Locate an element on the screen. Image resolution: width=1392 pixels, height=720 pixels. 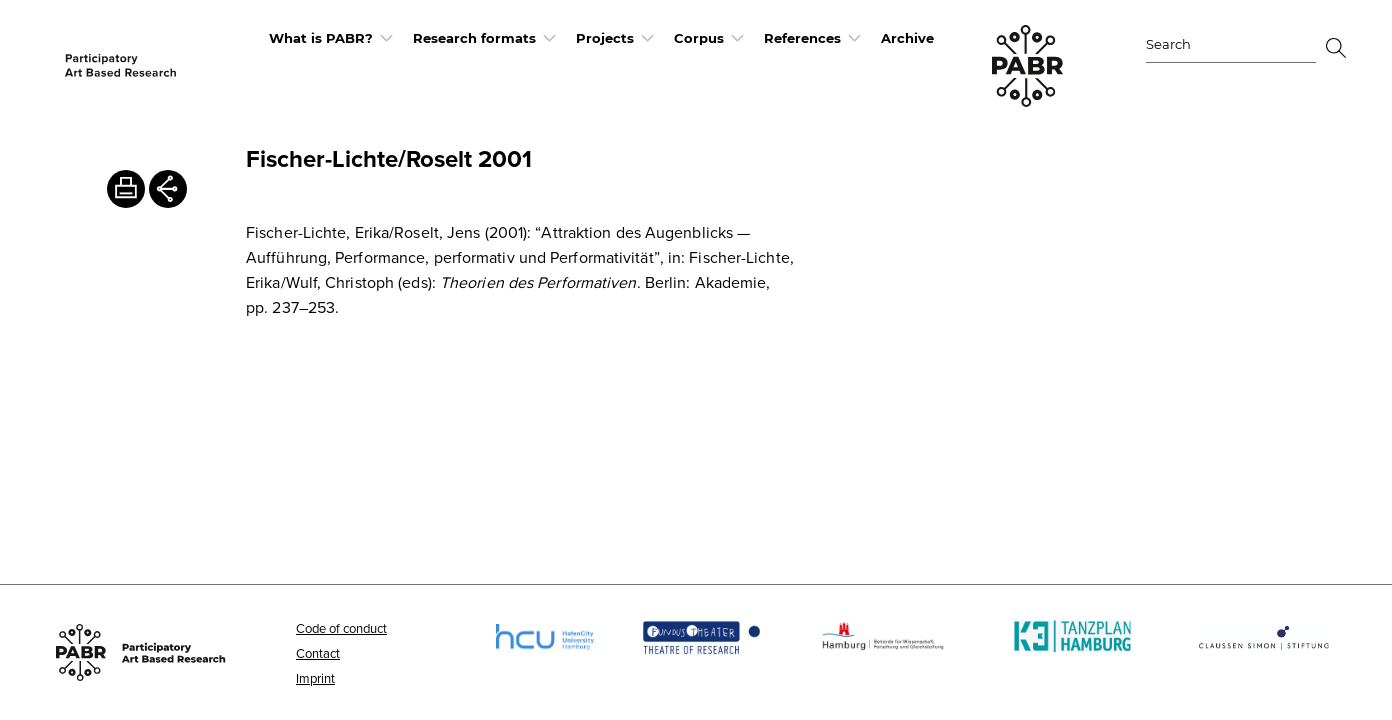
Archive is located at coordinates (907, 38).